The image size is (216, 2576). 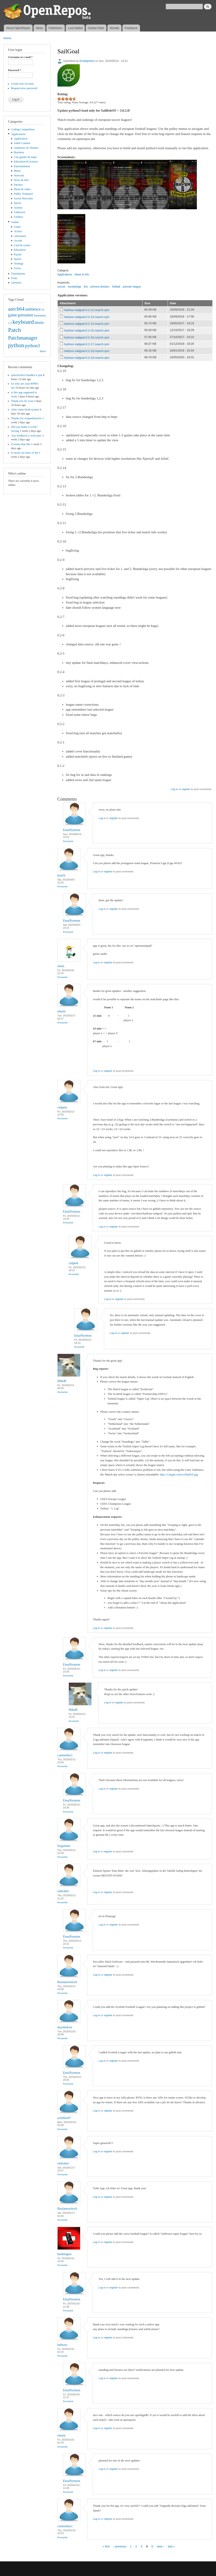 I want to click on Ambience & Themes, so click(x=26, y=147).